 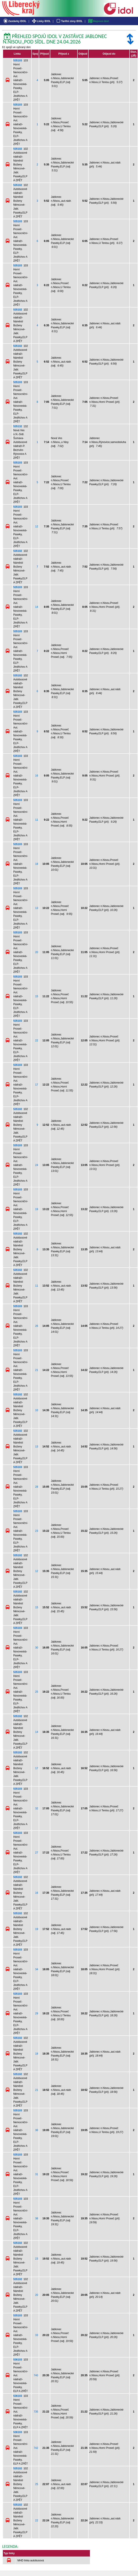 I want to click on 742, so click(x=36, y=2447).